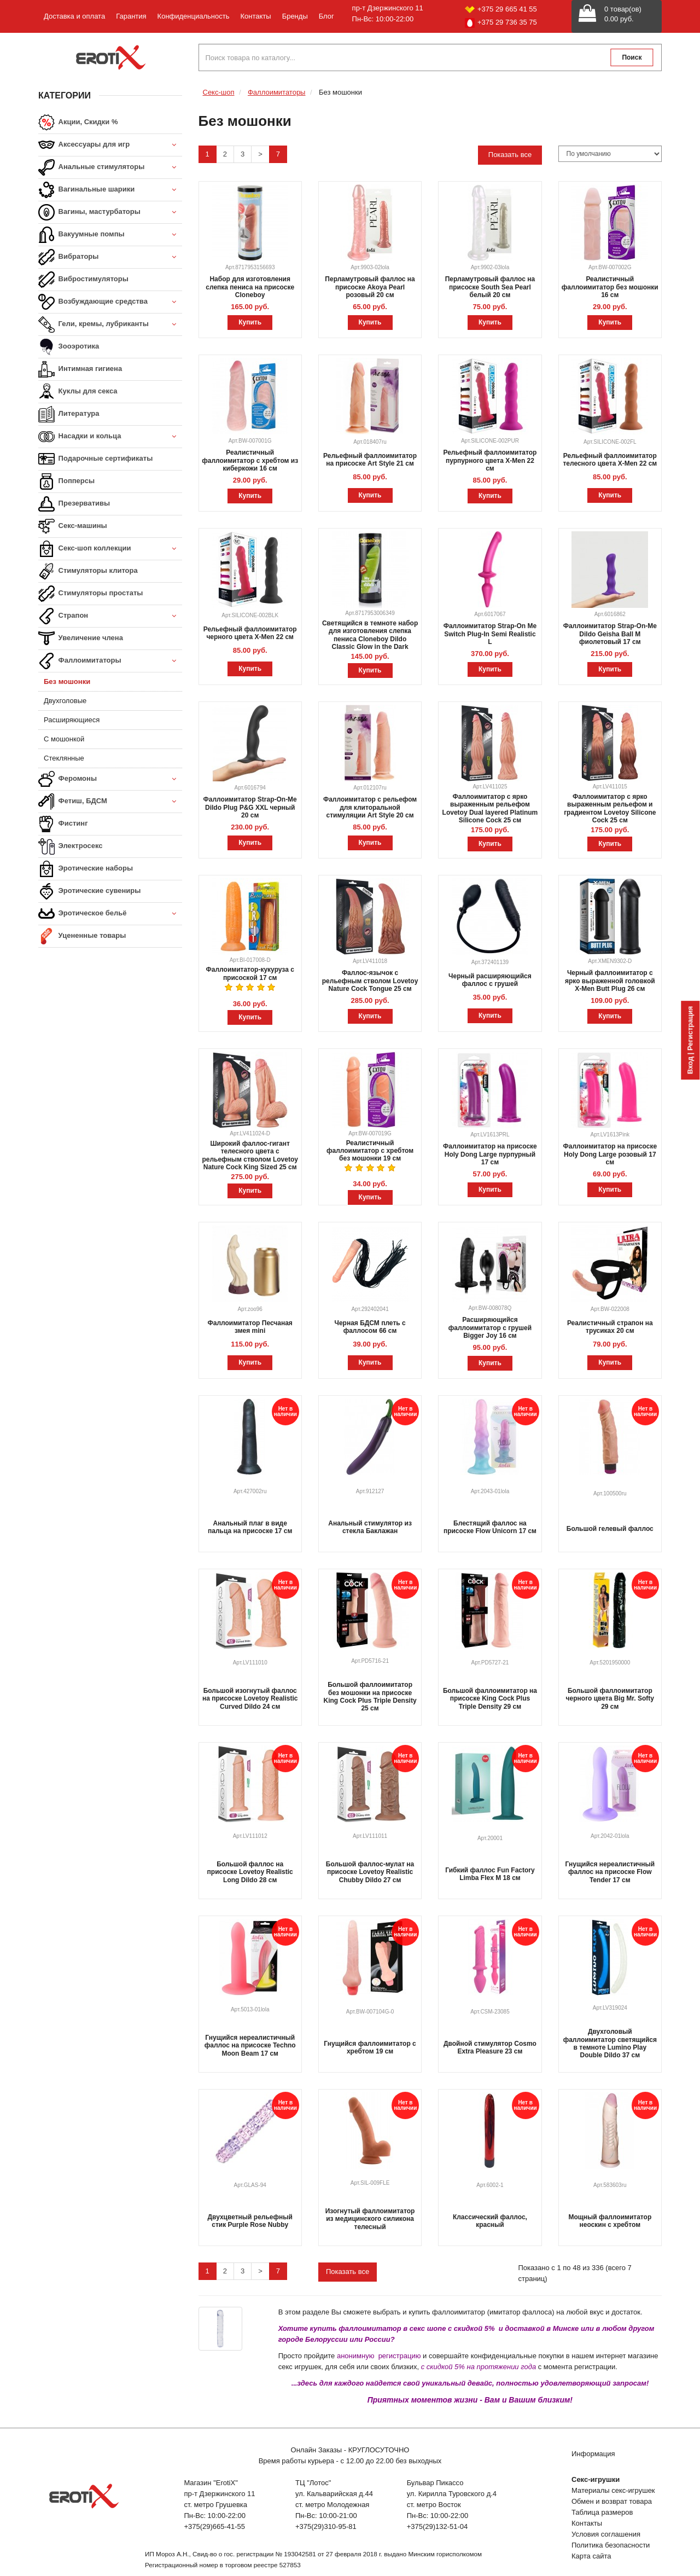 This screenshot has width=700, height=2576. What do you see at coordinates (490, 634) in the screenshot?
I see `Фаллоимитатор Strap-On Me Switch Plug-In Semi Realistic L` at bounding box center [490, 634].